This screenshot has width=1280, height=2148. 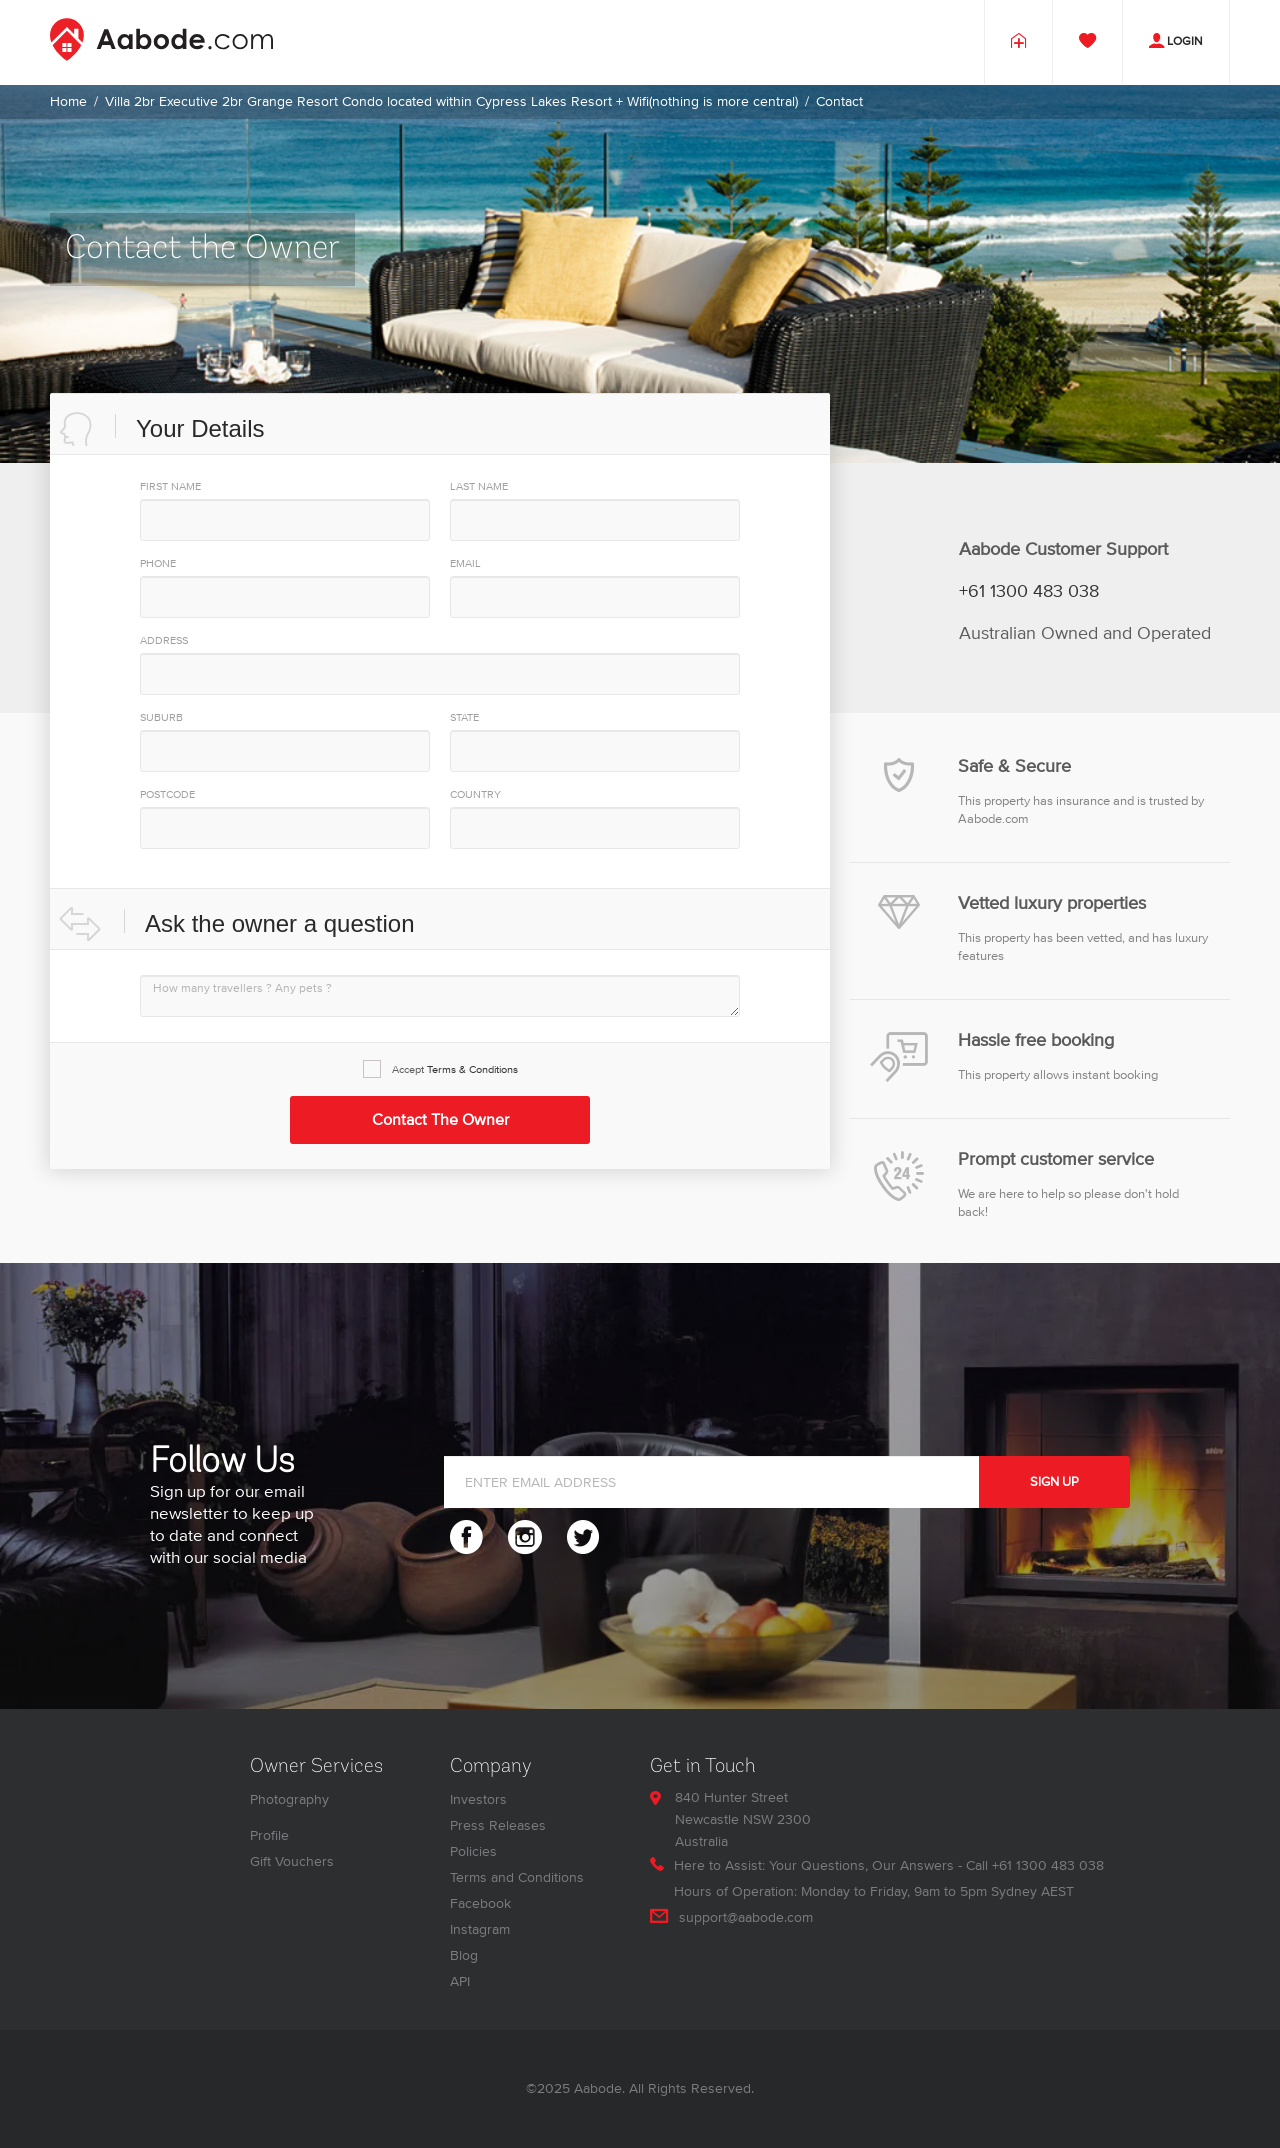 I want to click on support@aabode.com, so click(x=746, y=1917).